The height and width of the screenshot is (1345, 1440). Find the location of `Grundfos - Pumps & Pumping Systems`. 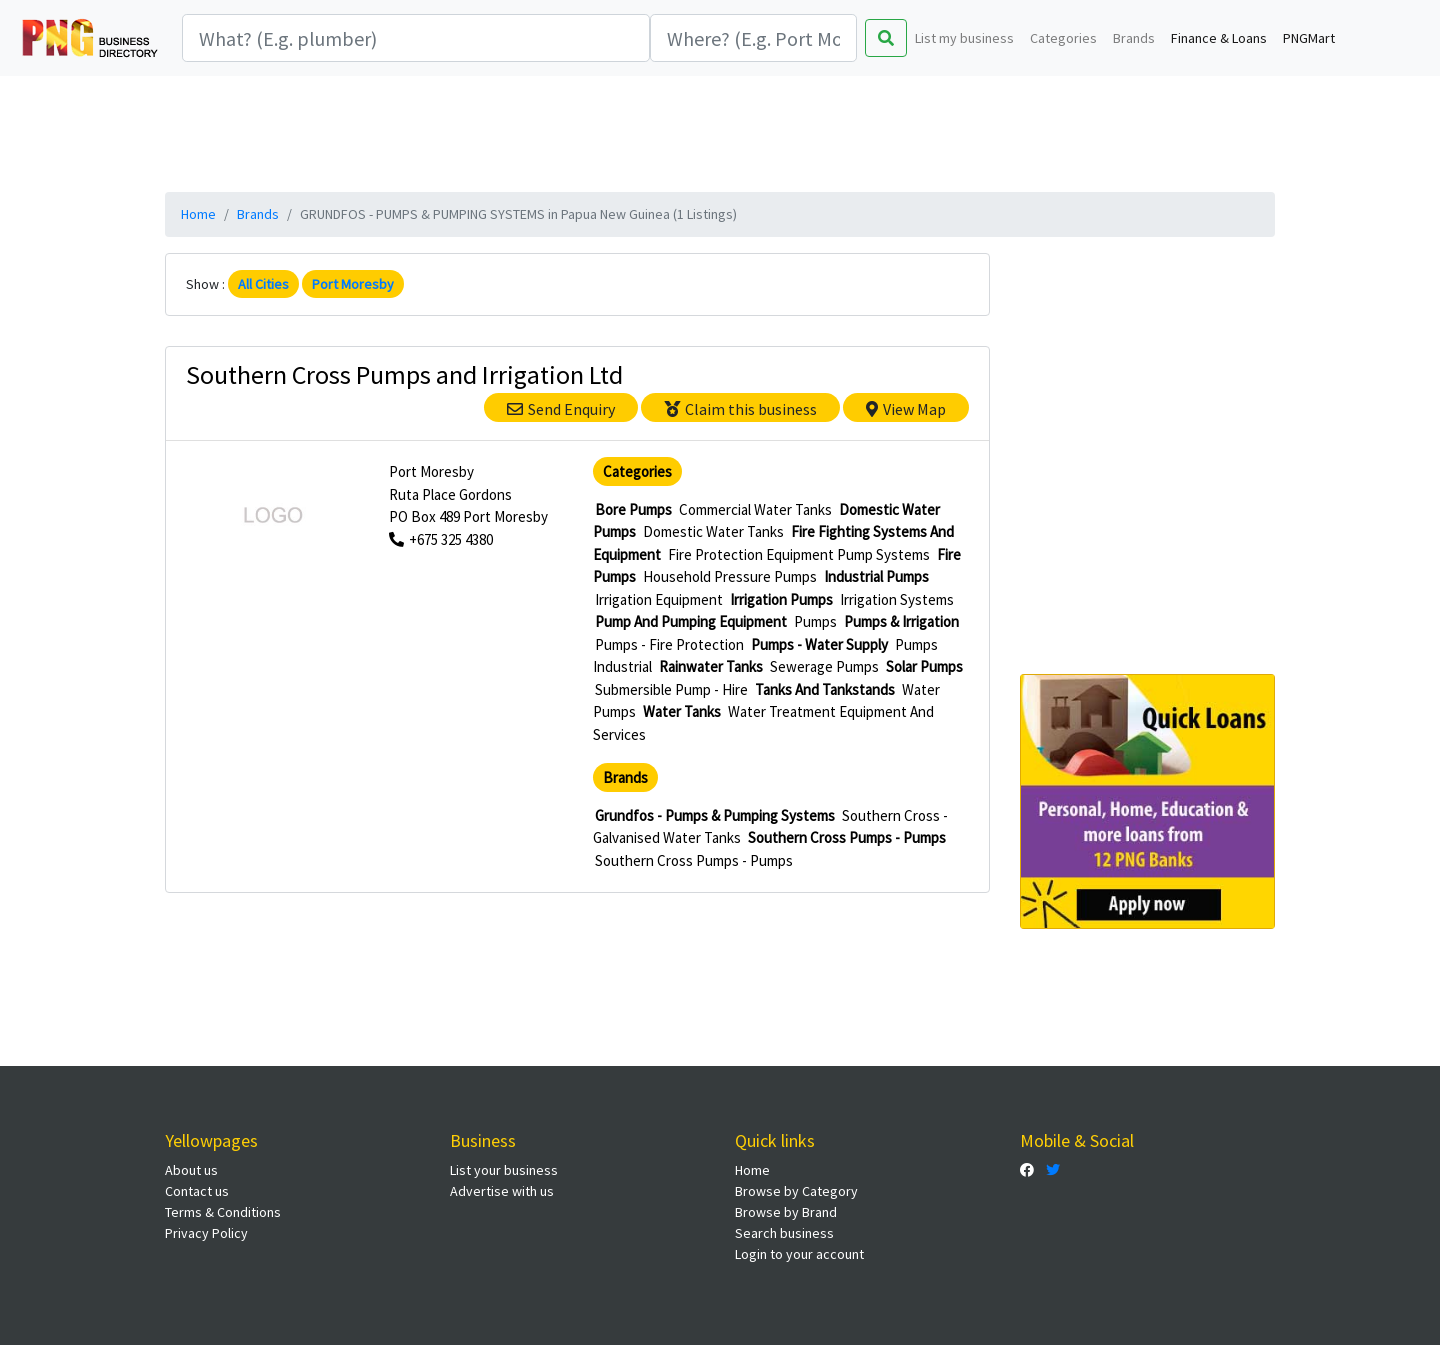

Grundfos - Pumps & Pumping Systems is located at coordinates (715, 815).